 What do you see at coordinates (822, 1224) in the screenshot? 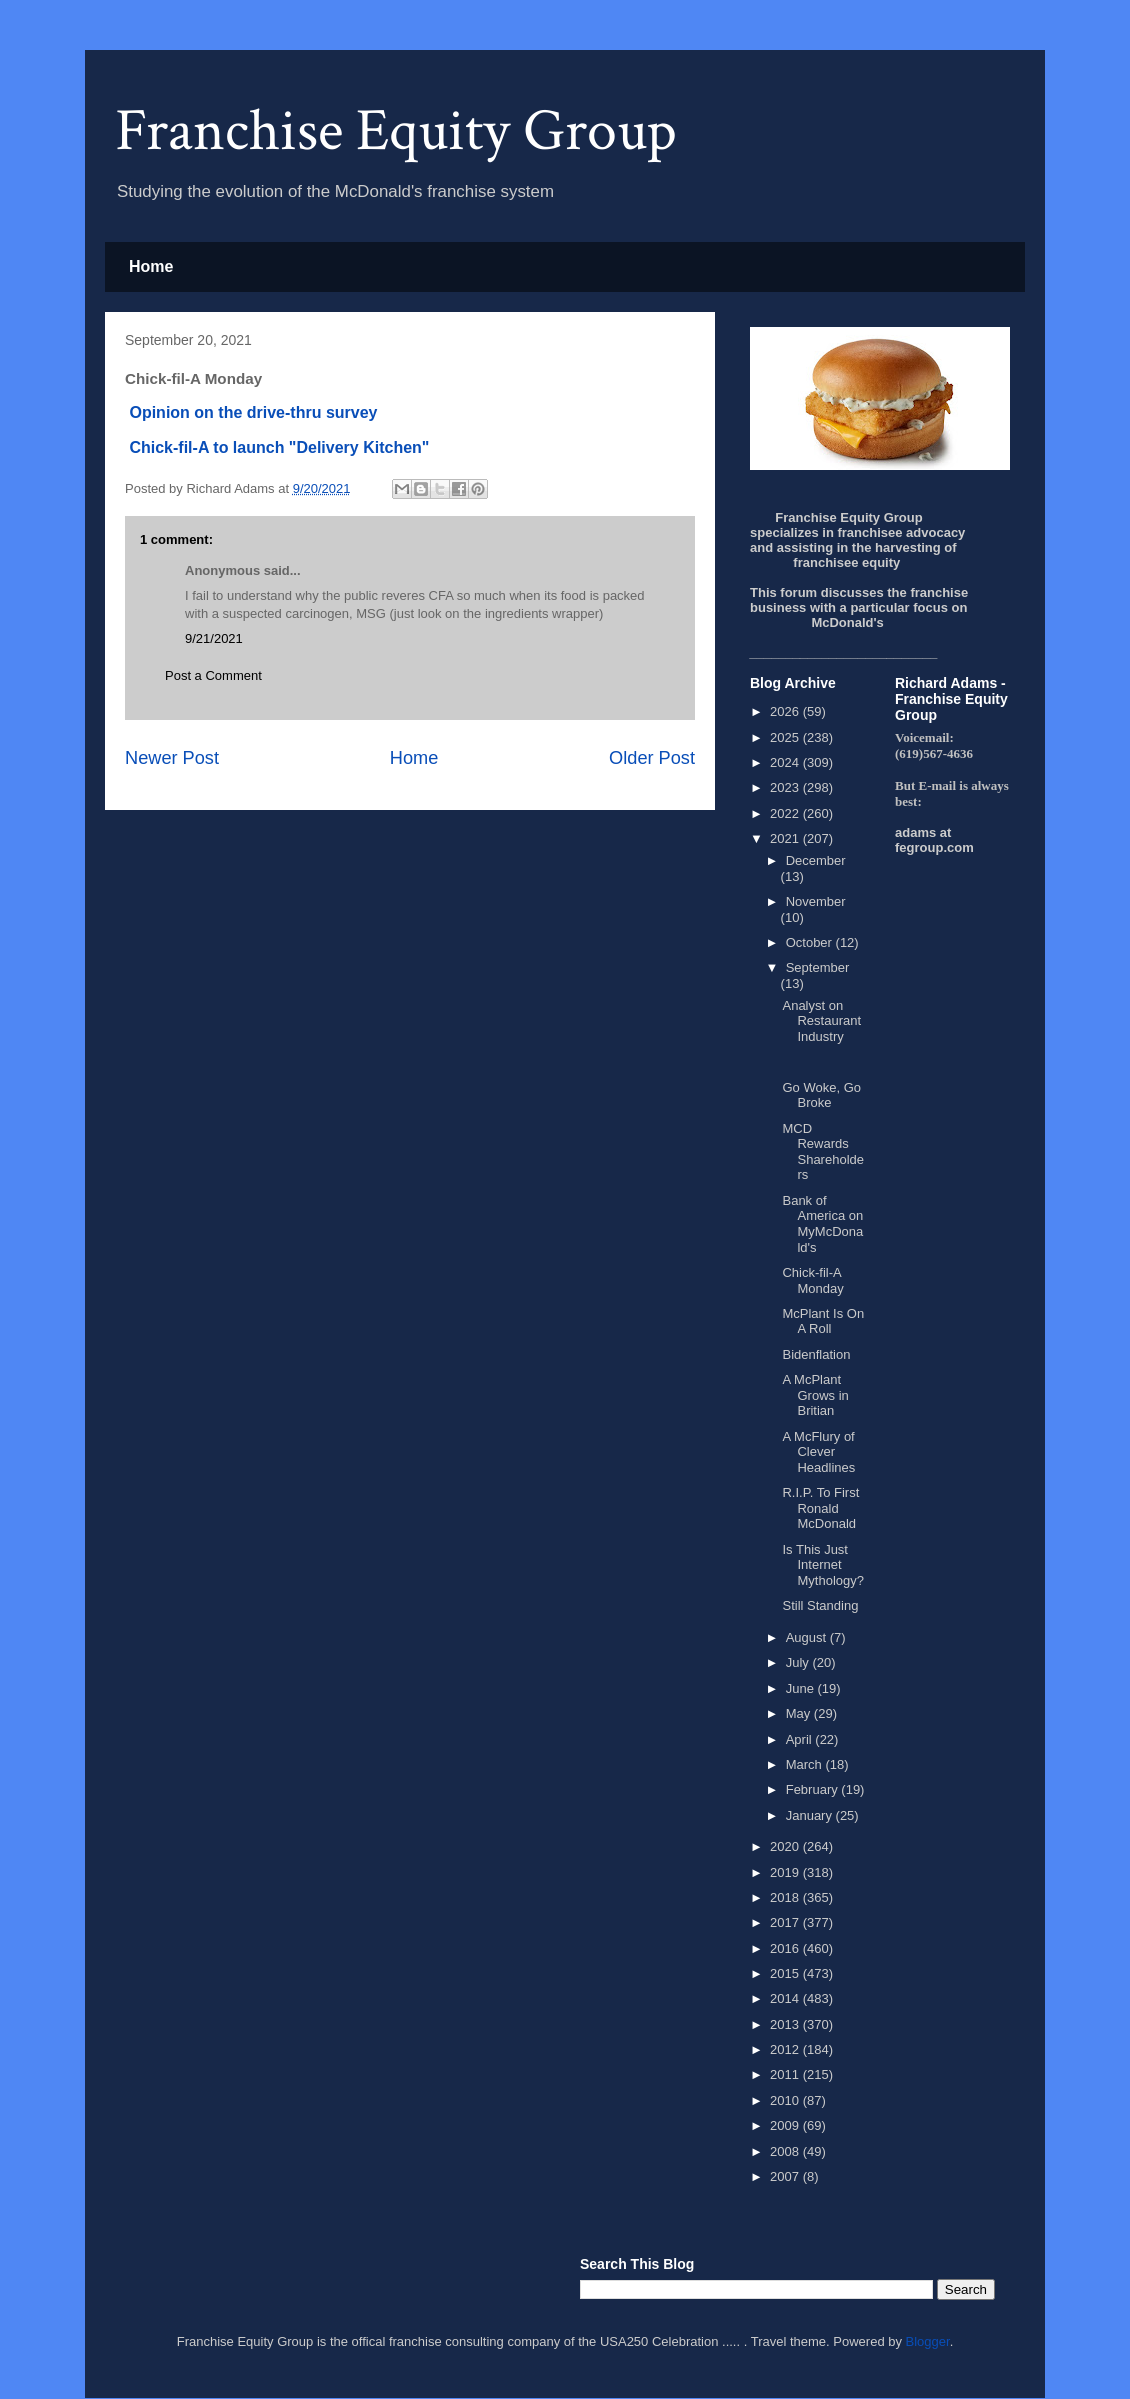
I see `Bank of America on MyMcDonald's` at bounding box center [822, 1224].